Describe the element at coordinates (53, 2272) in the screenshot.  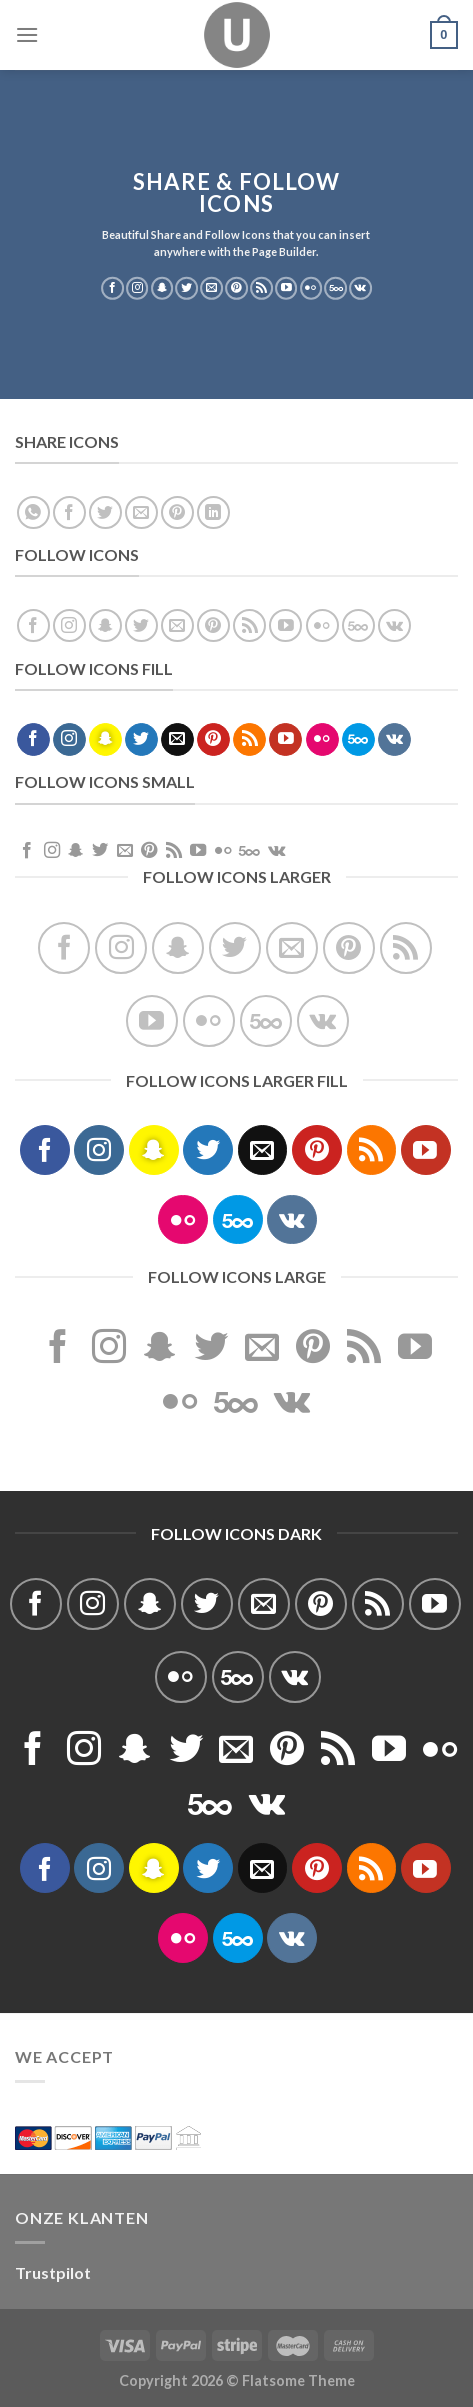
I see `Trustpilot` at that location.